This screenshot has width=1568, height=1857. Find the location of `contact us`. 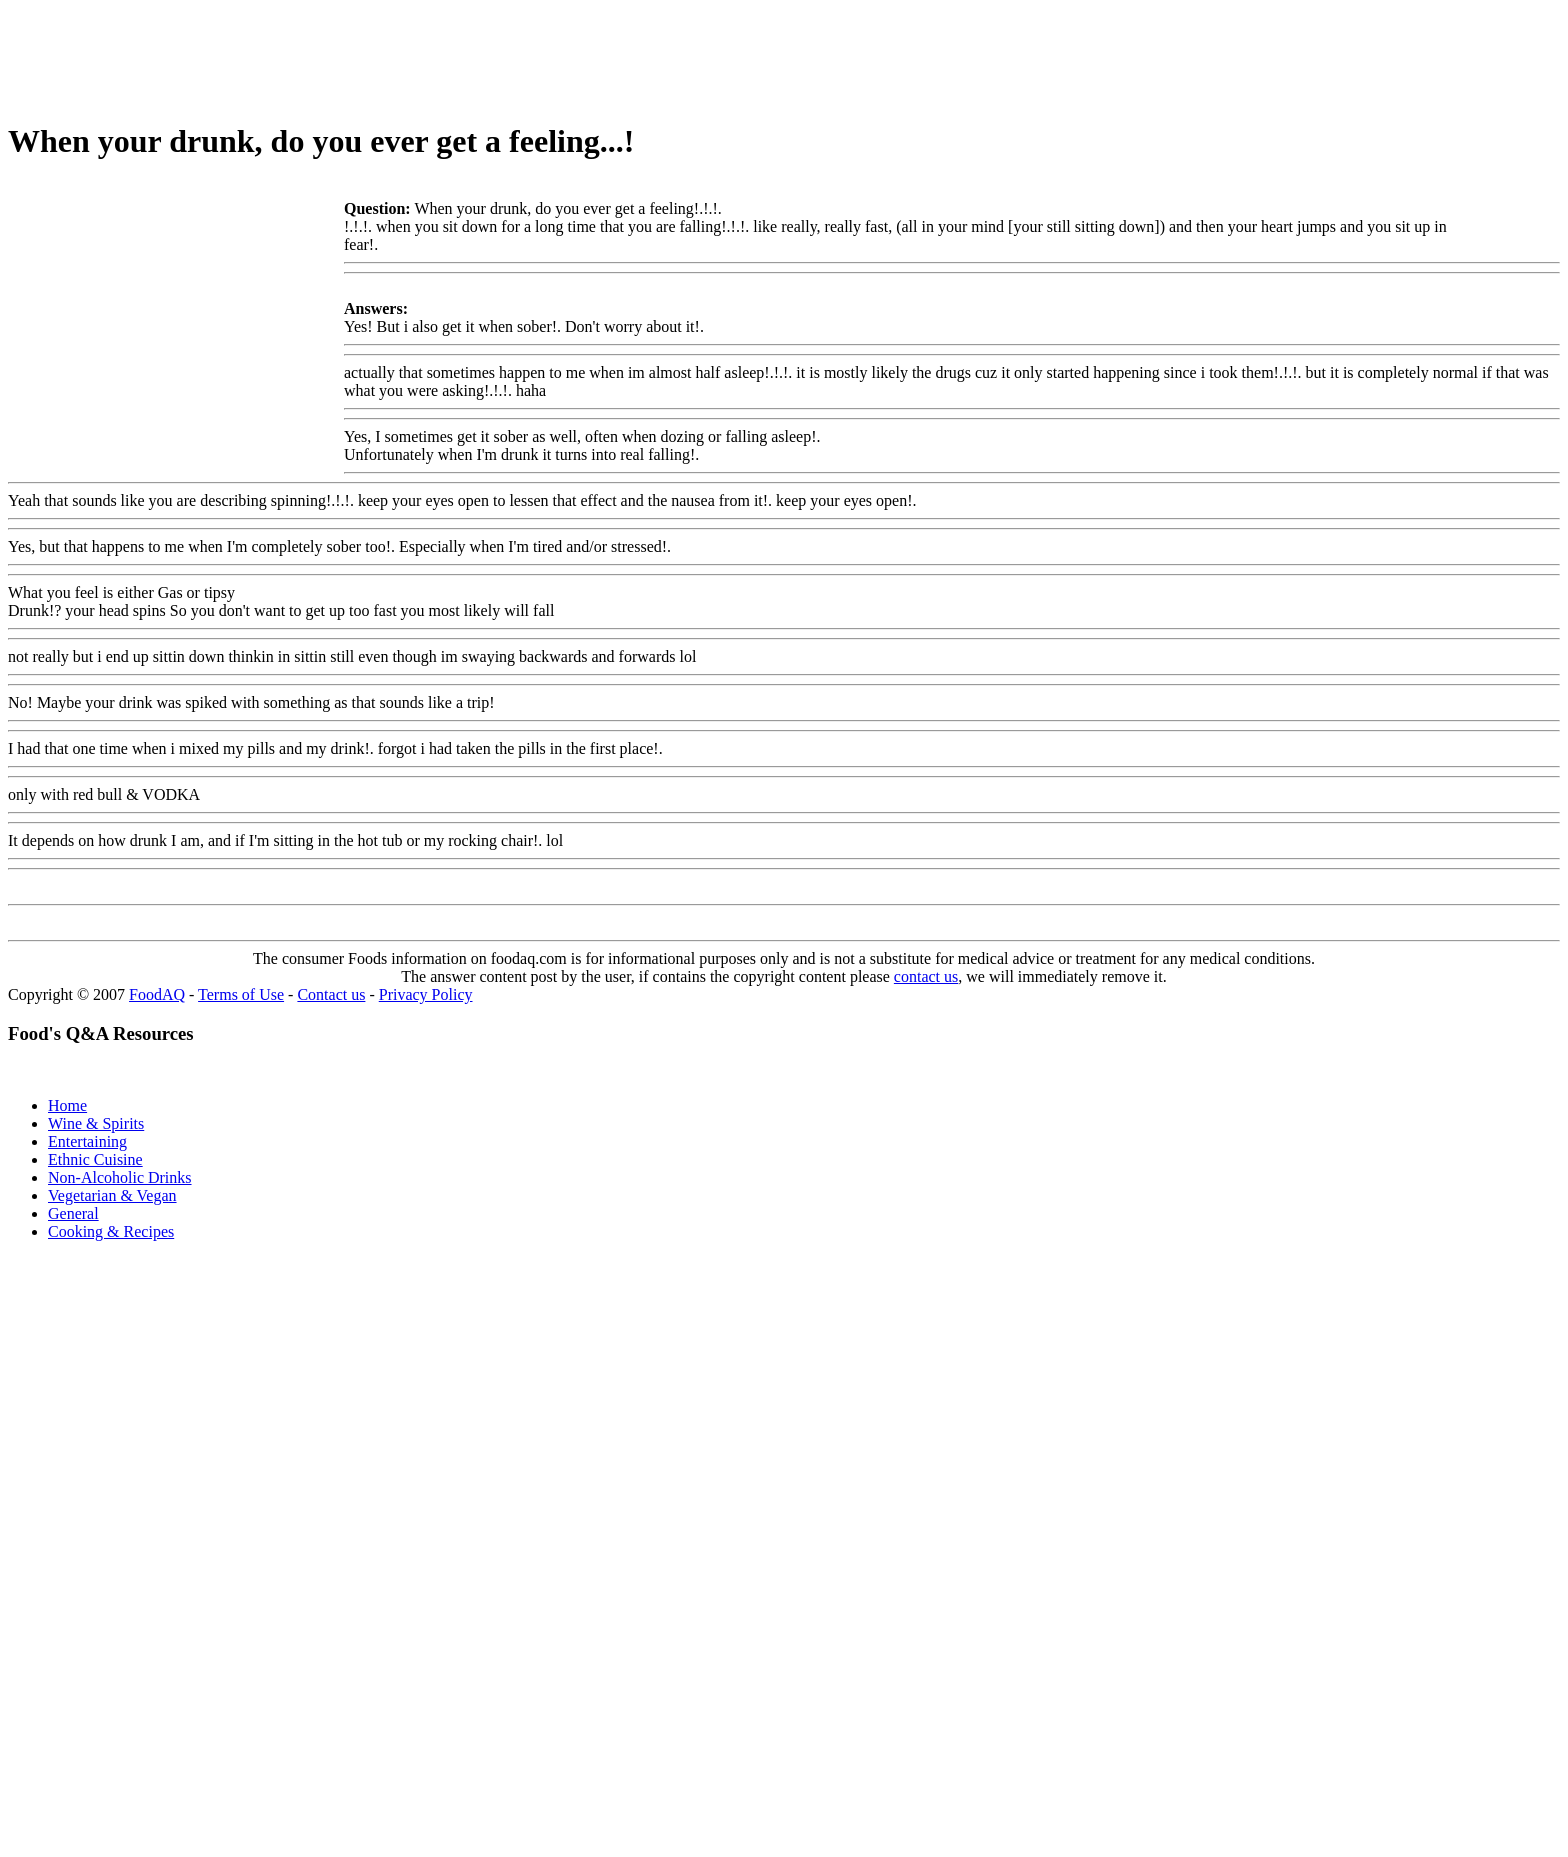

contact us is located at coordinates (926, 976).